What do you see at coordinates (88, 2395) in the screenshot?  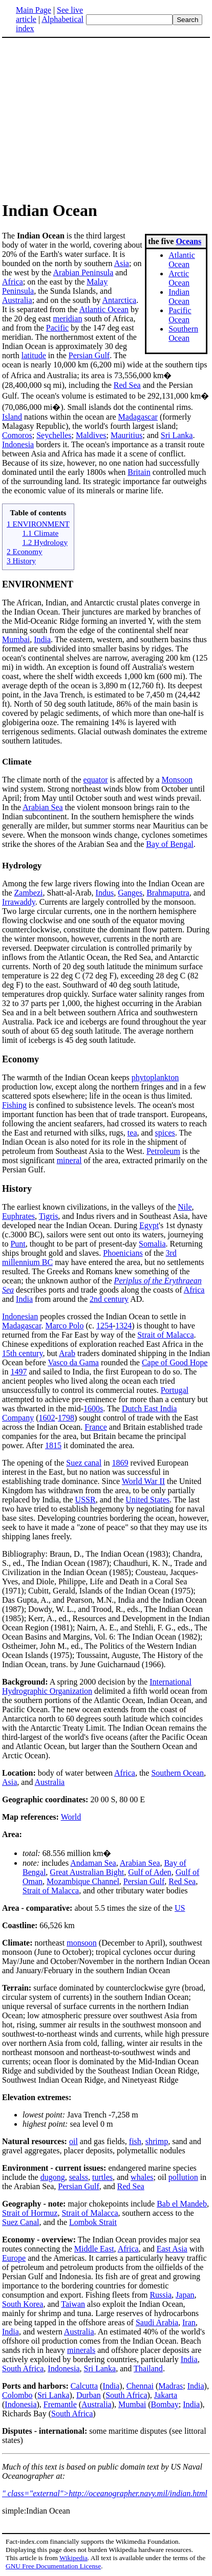 I see `Durban` at bounding box center [88, 2395].